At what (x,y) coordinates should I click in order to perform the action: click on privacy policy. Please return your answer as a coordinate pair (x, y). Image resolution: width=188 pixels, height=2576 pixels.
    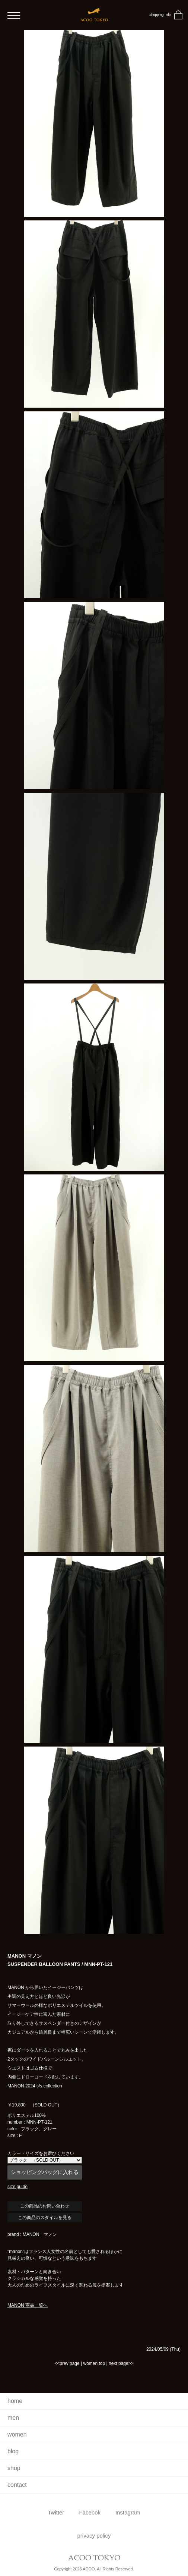
    Looking at the image, I should click on (94, 2535).